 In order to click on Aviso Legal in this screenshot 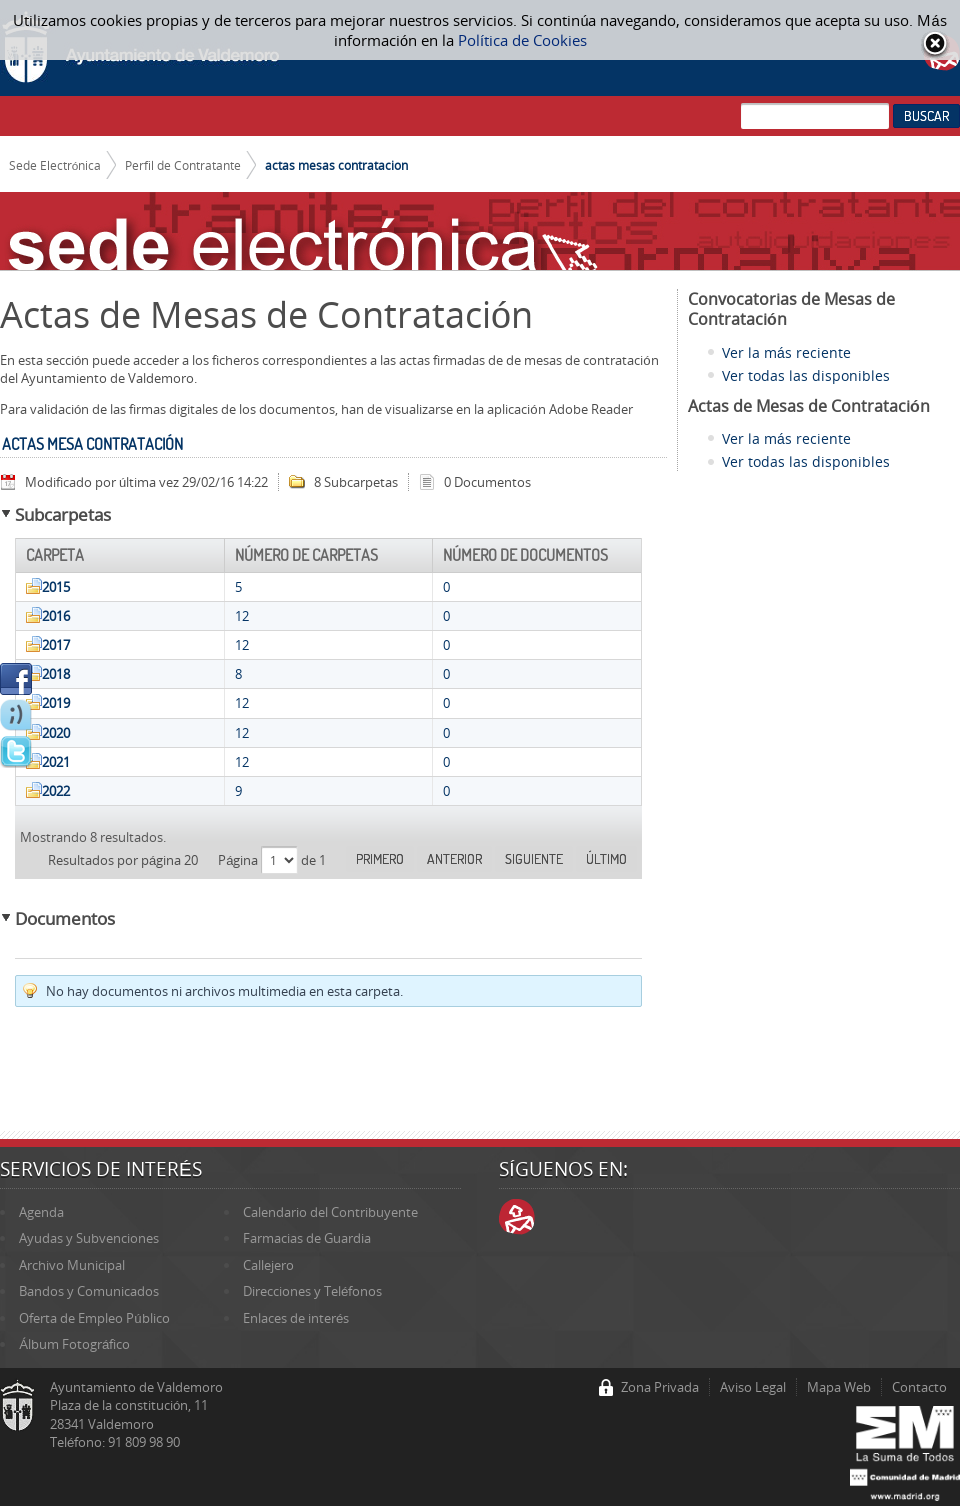, I will do `click(753, 1387)`.